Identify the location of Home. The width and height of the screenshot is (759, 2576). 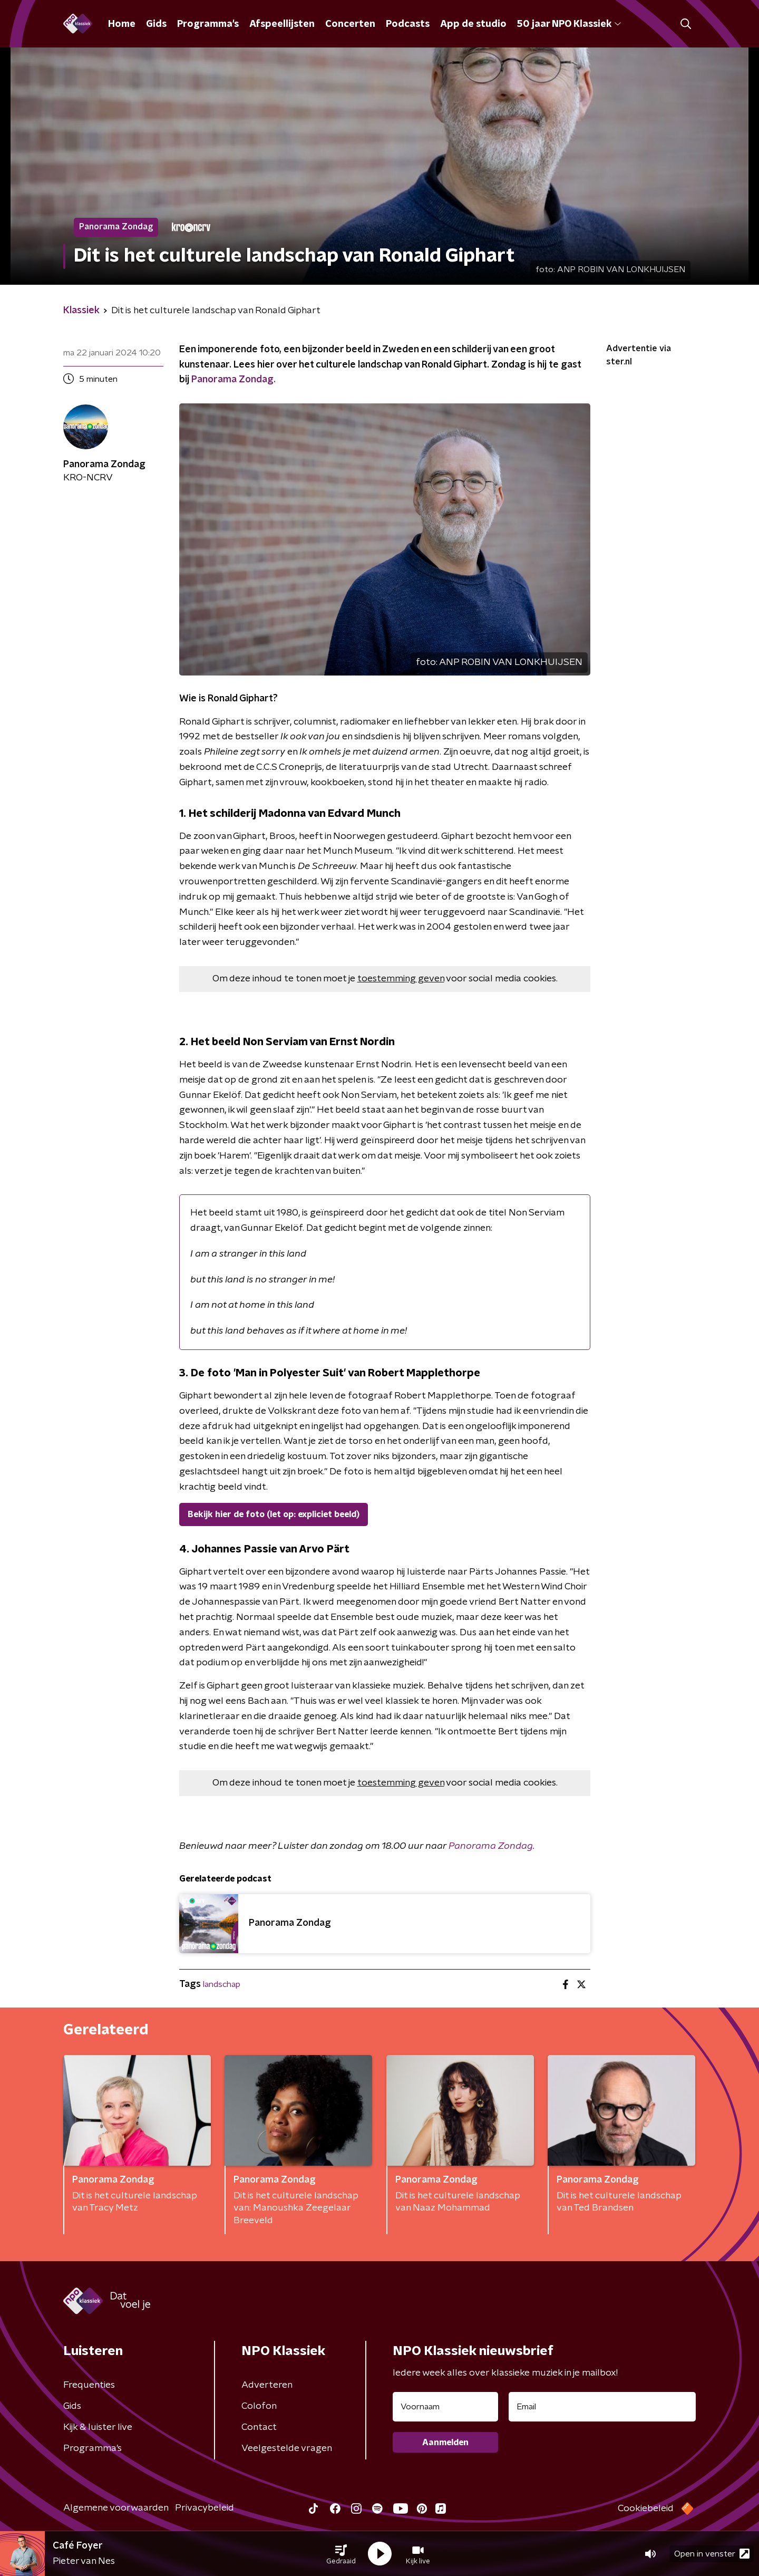
(121, 24).